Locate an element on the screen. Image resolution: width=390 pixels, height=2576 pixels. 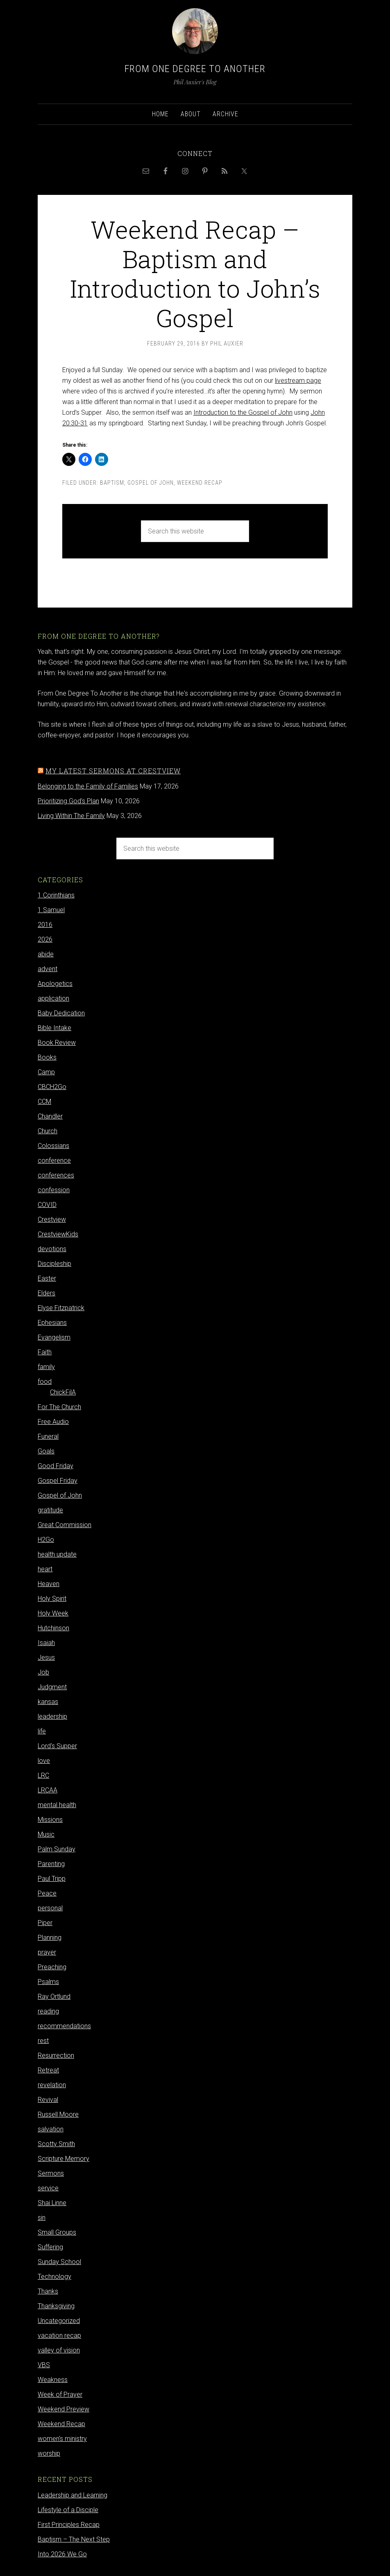
Paul Tripp is located at coordinates (52, 1878).